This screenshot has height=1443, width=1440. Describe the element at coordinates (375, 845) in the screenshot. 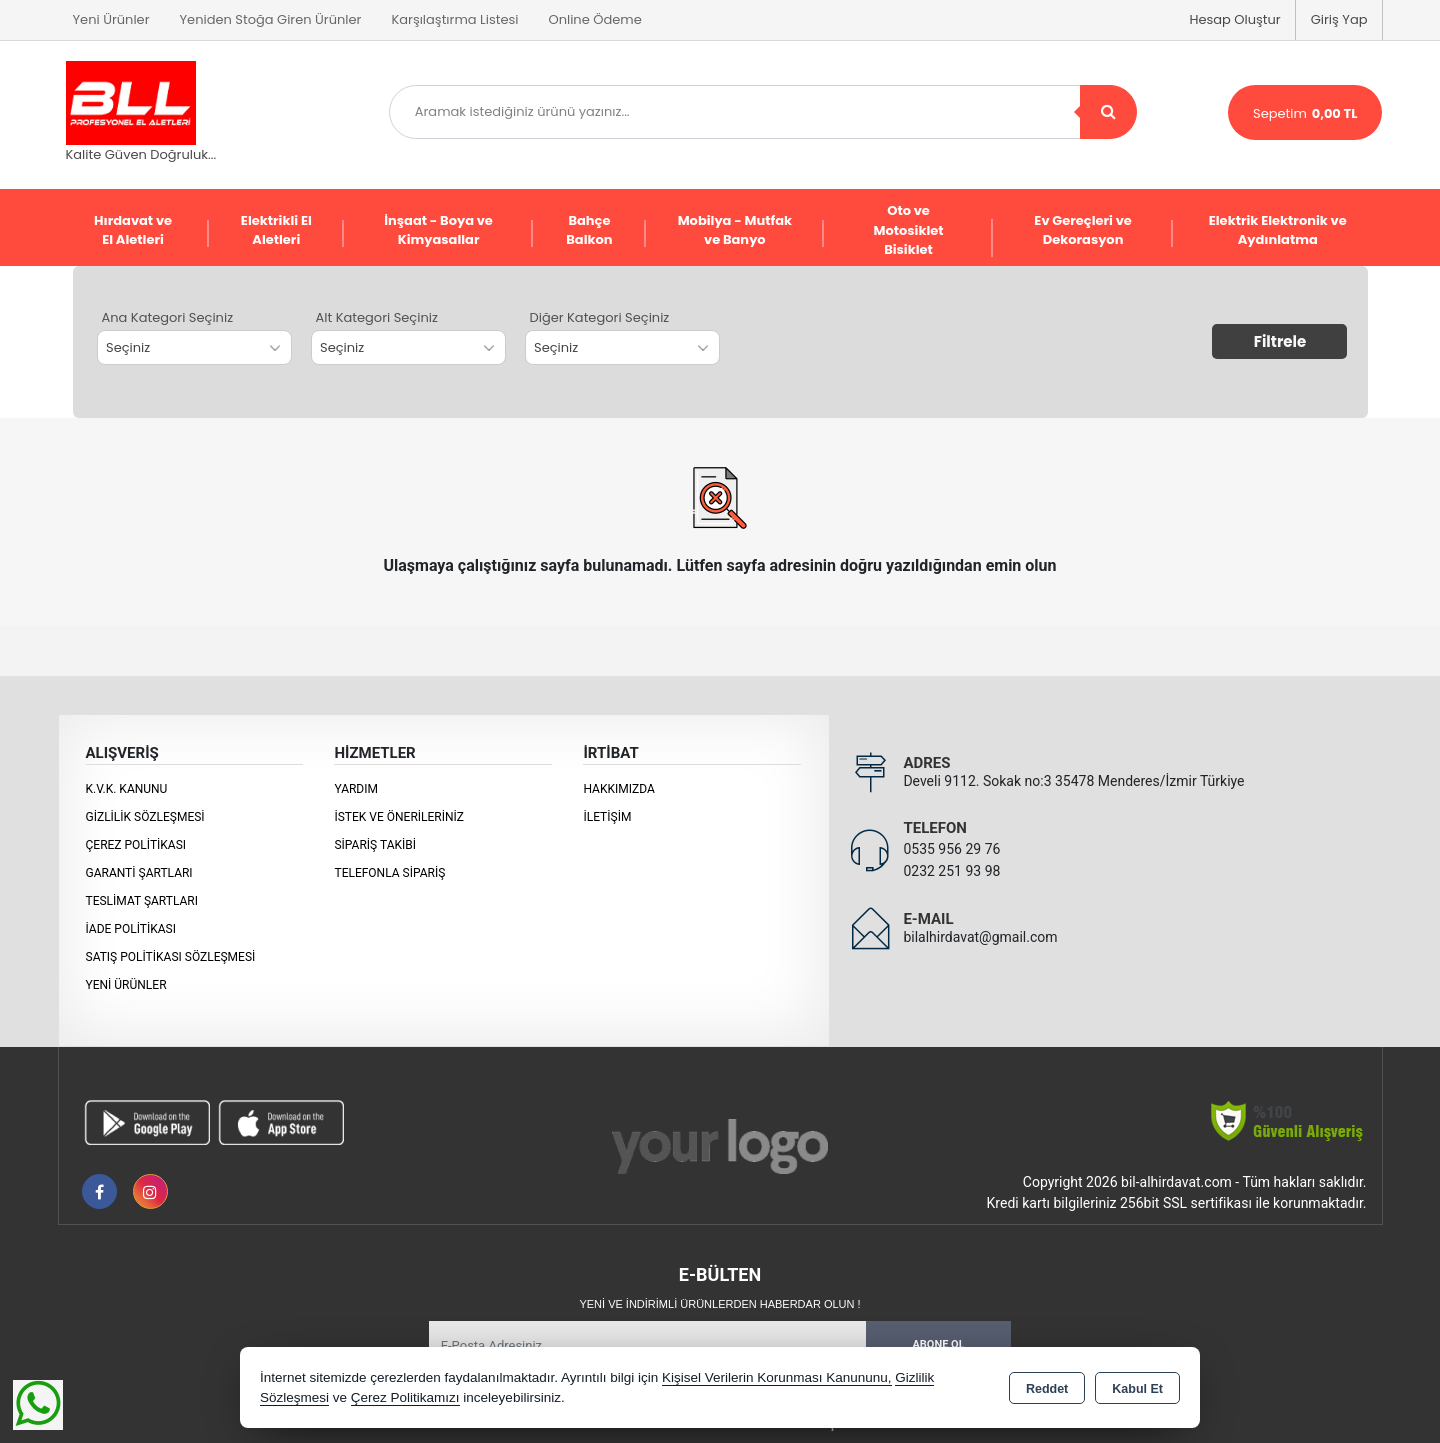

I see `Sipariş Takibi` at that location.